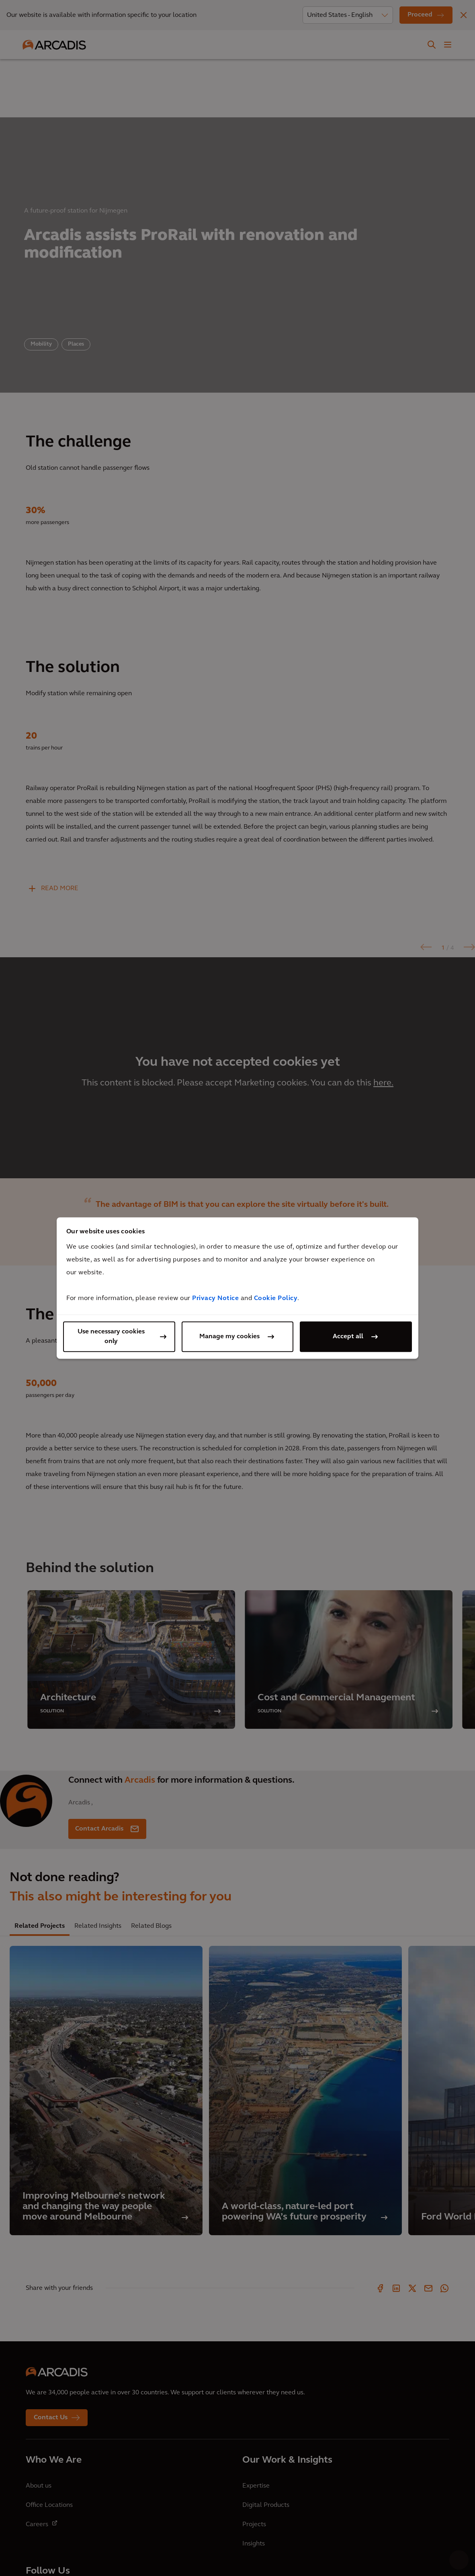 This screenshot has height=2576, width=475. I want to click on Use necessary cookies only, so click(111, 1337).